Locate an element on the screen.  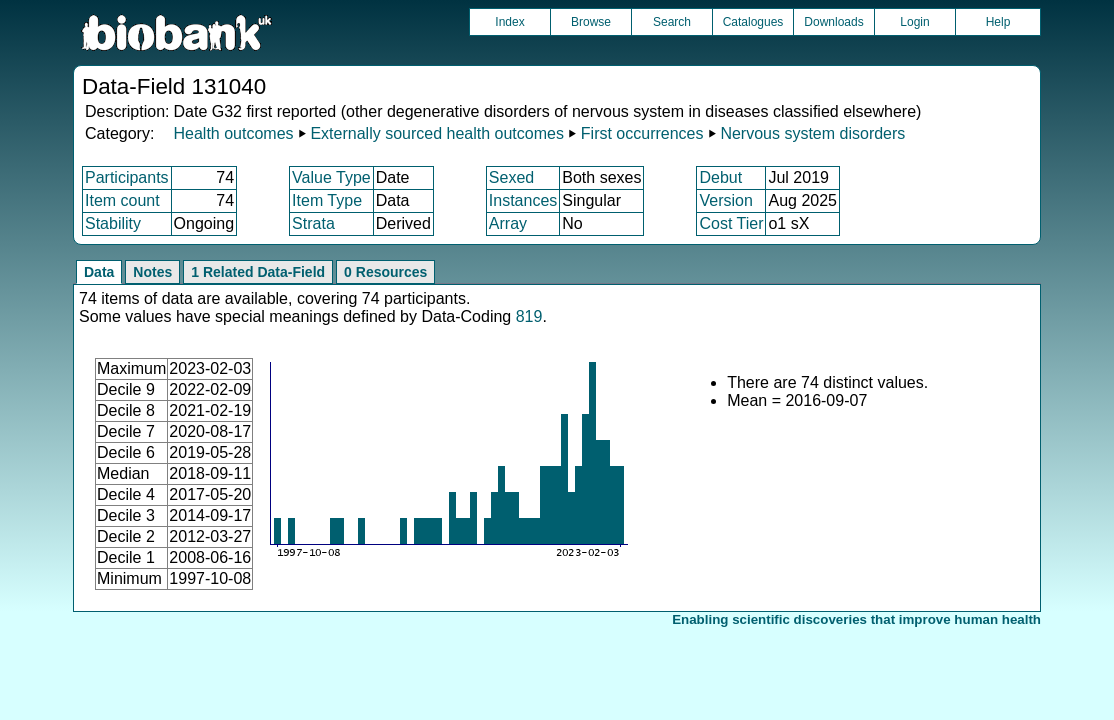
Value Type is located at coordinates (331, 177).